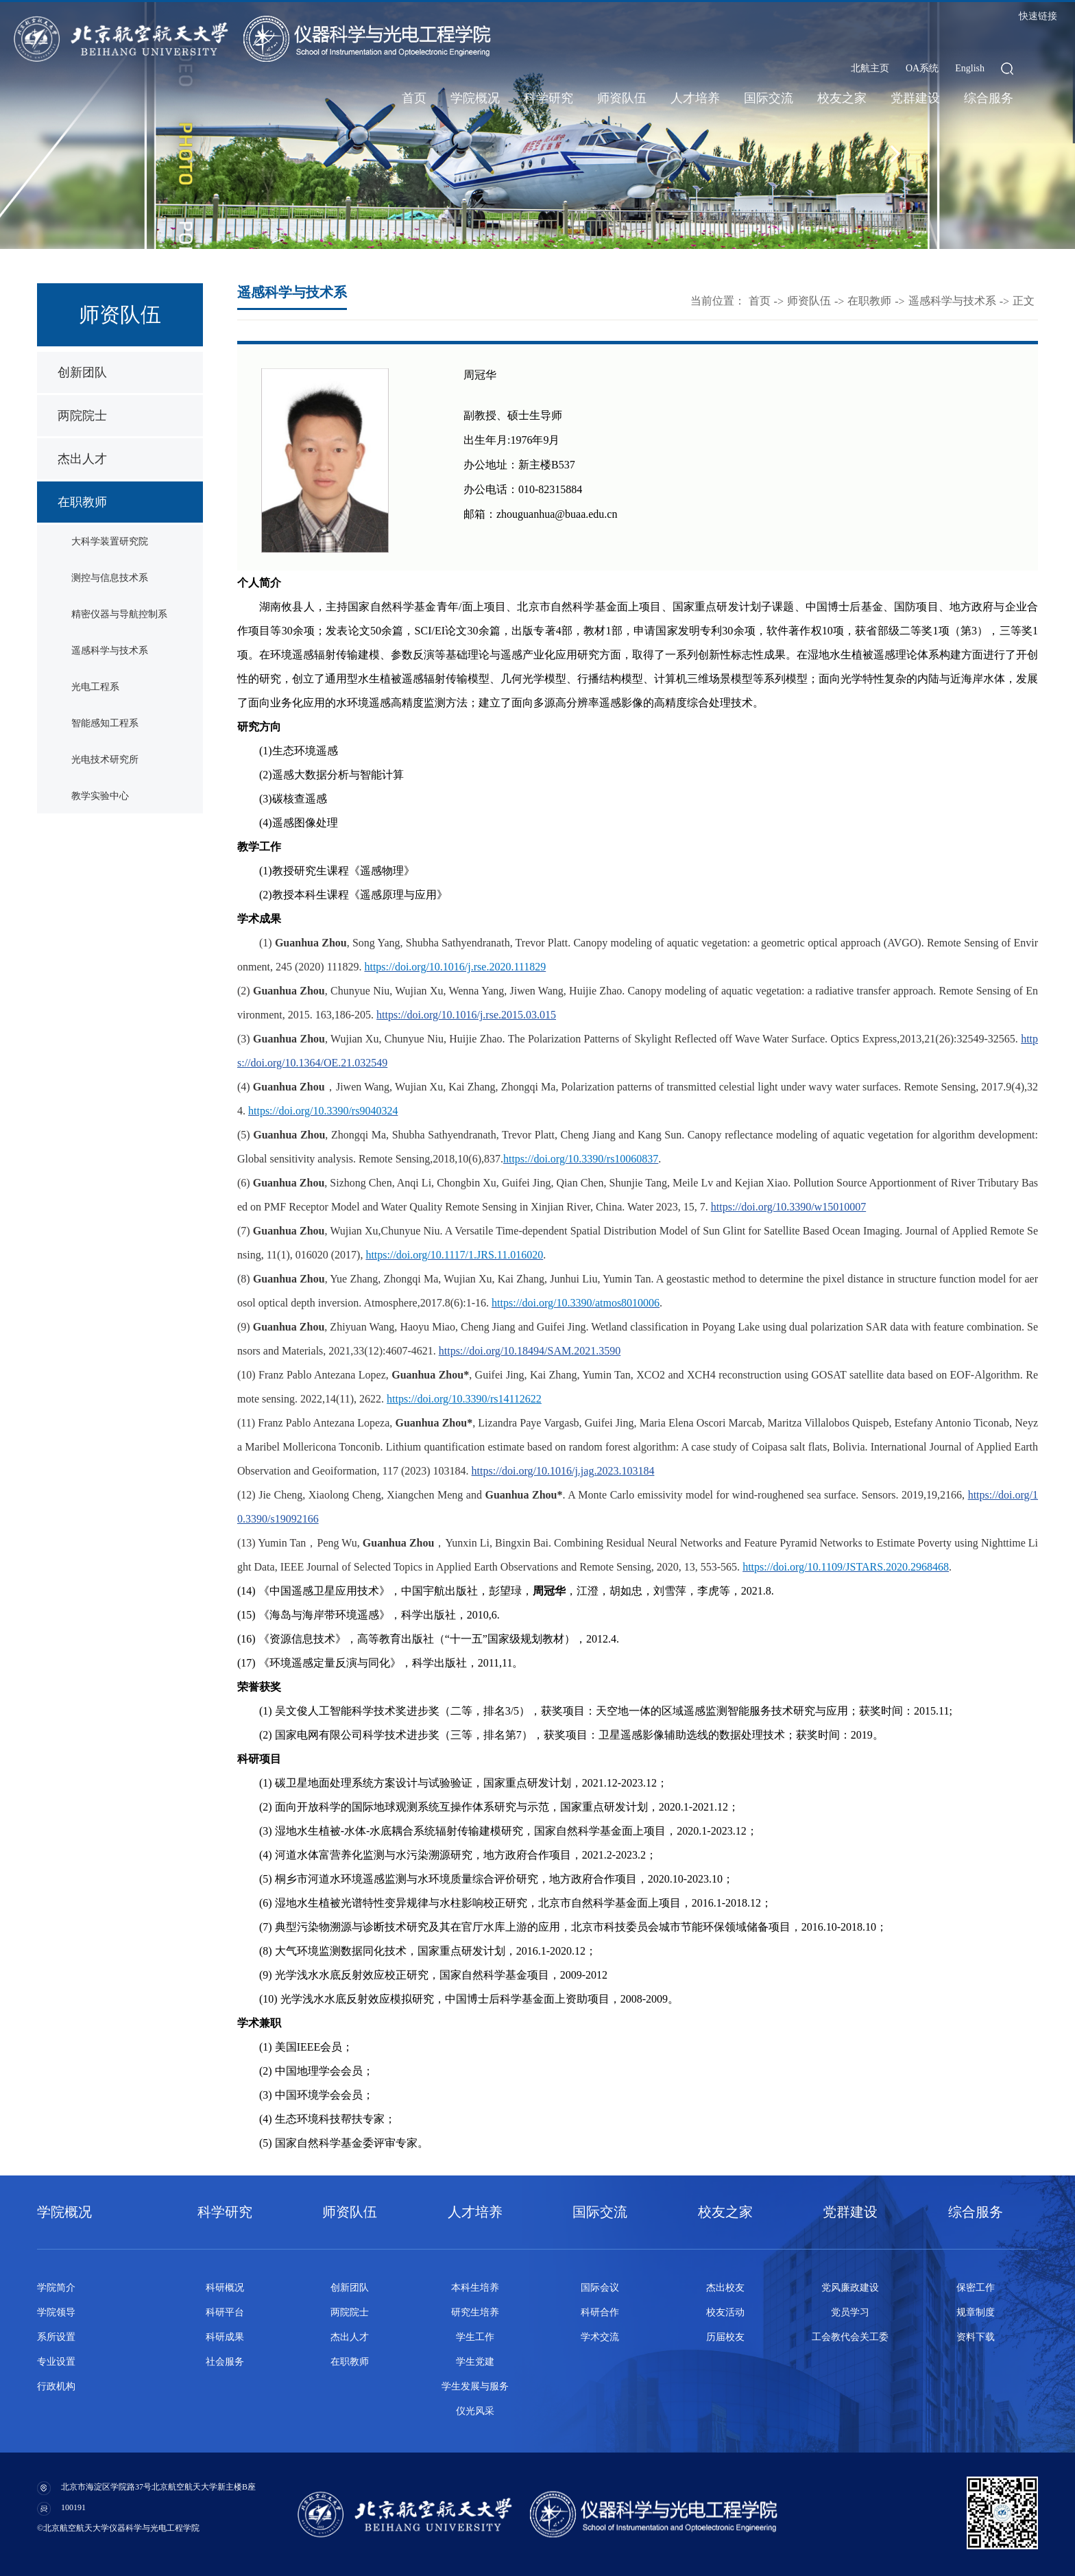  I want to click on 校友活动, so click(725, 2312).